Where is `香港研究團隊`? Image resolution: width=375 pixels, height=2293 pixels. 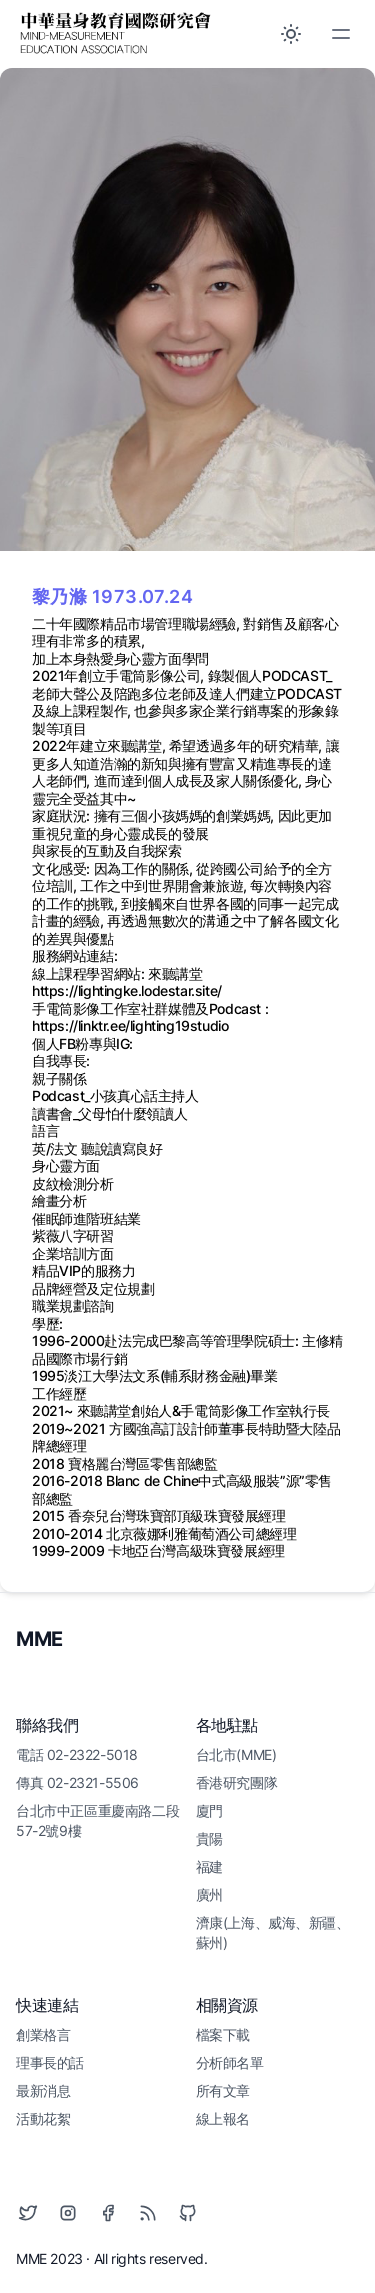
香港研究團隊 is located at coordinates (237, 1782).